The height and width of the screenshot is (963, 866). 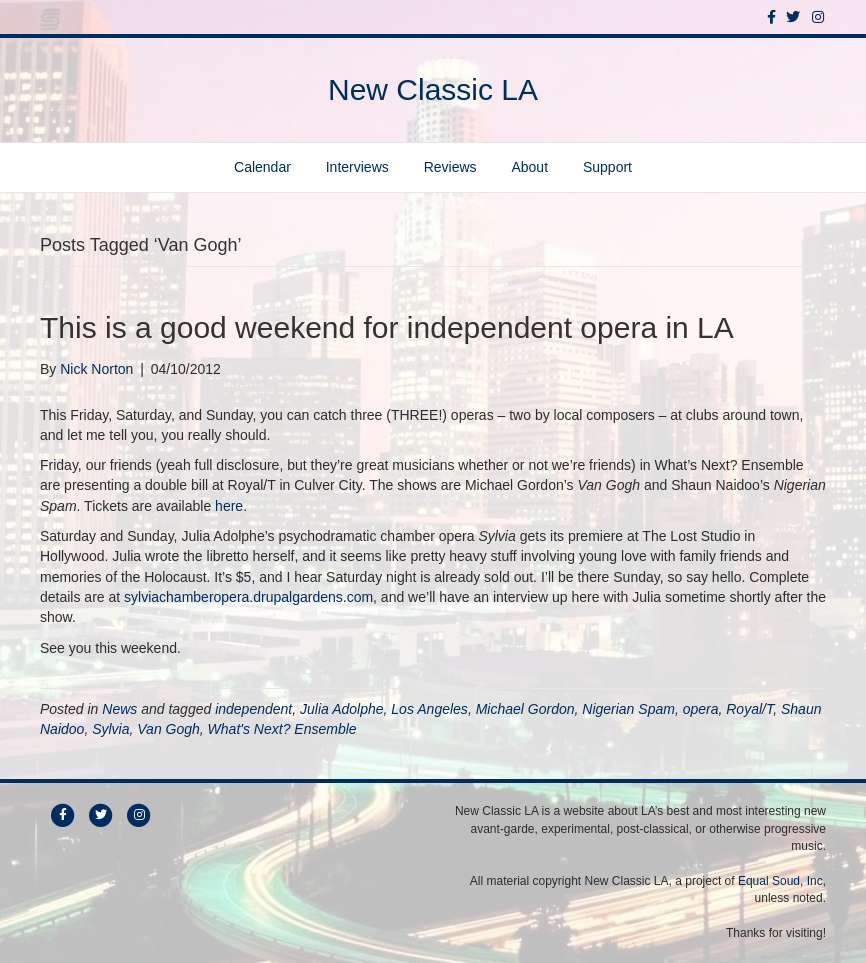 I want to click on Los Angeles, so click(x=429, y=709).